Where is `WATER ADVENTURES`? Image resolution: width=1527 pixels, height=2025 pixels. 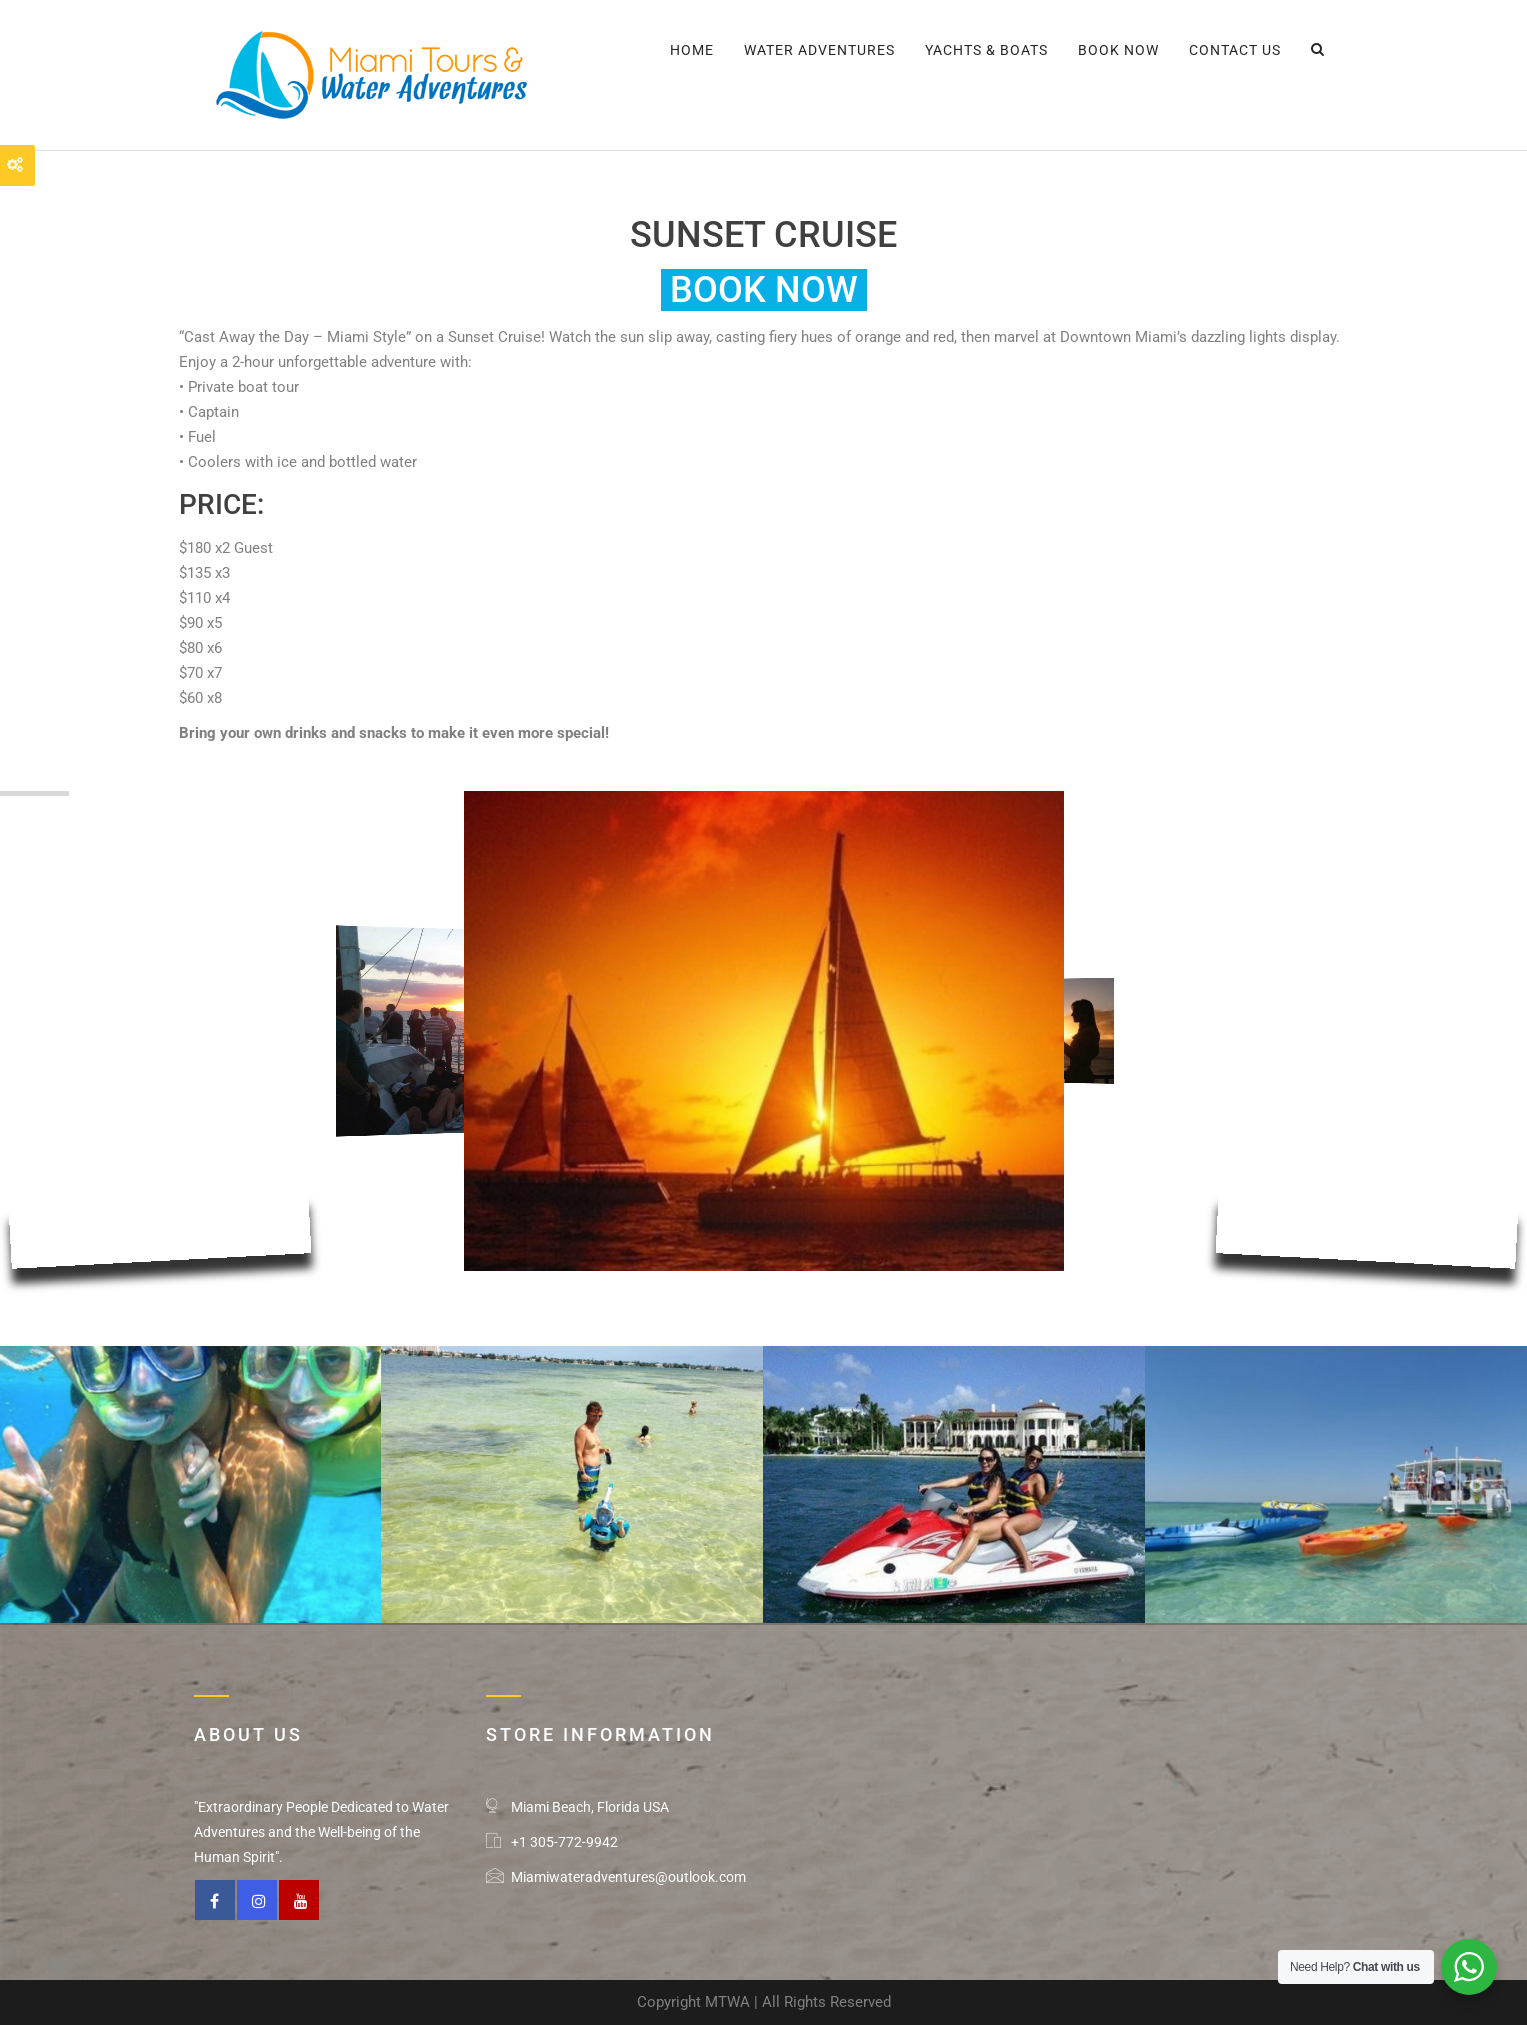
WATER ADVENTURES is located at coordinates (819, 50).